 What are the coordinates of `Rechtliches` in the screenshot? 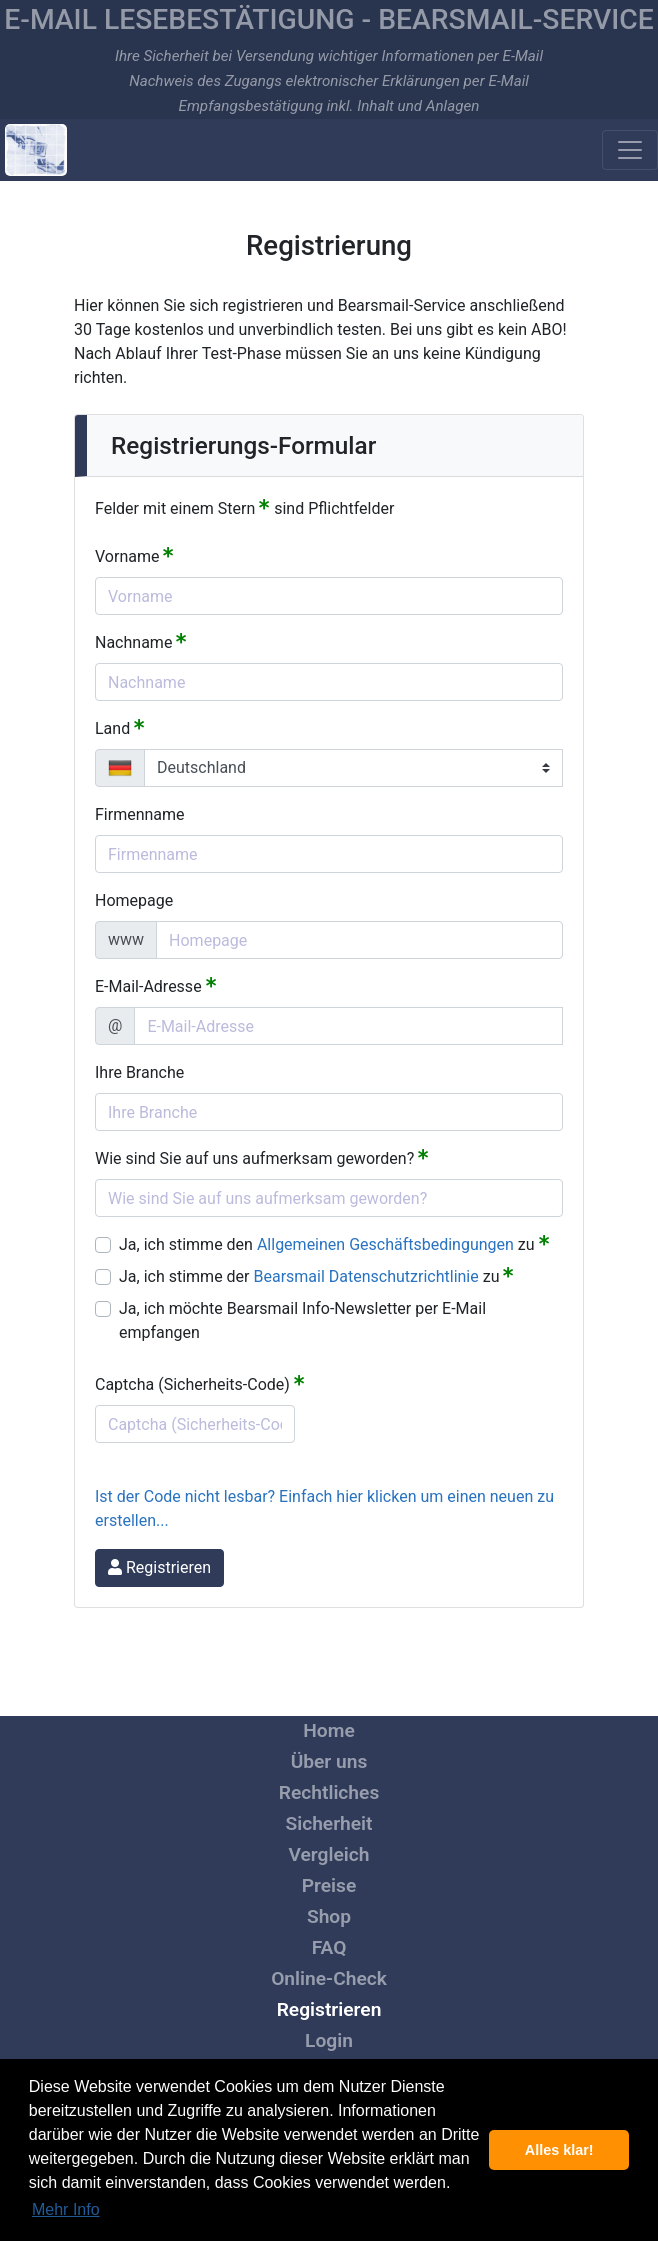 It's located at (329, 1792).